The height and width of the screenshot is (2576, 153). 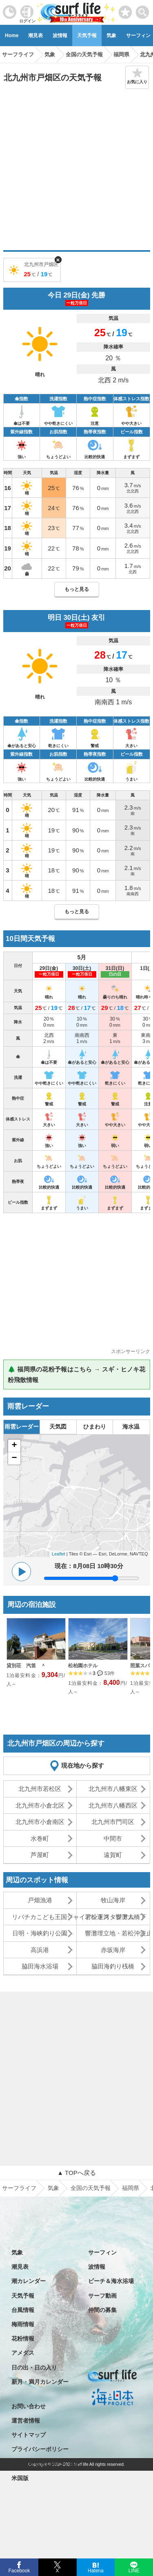 I want to click on 運営者情報, so click(x=25, y=2420).